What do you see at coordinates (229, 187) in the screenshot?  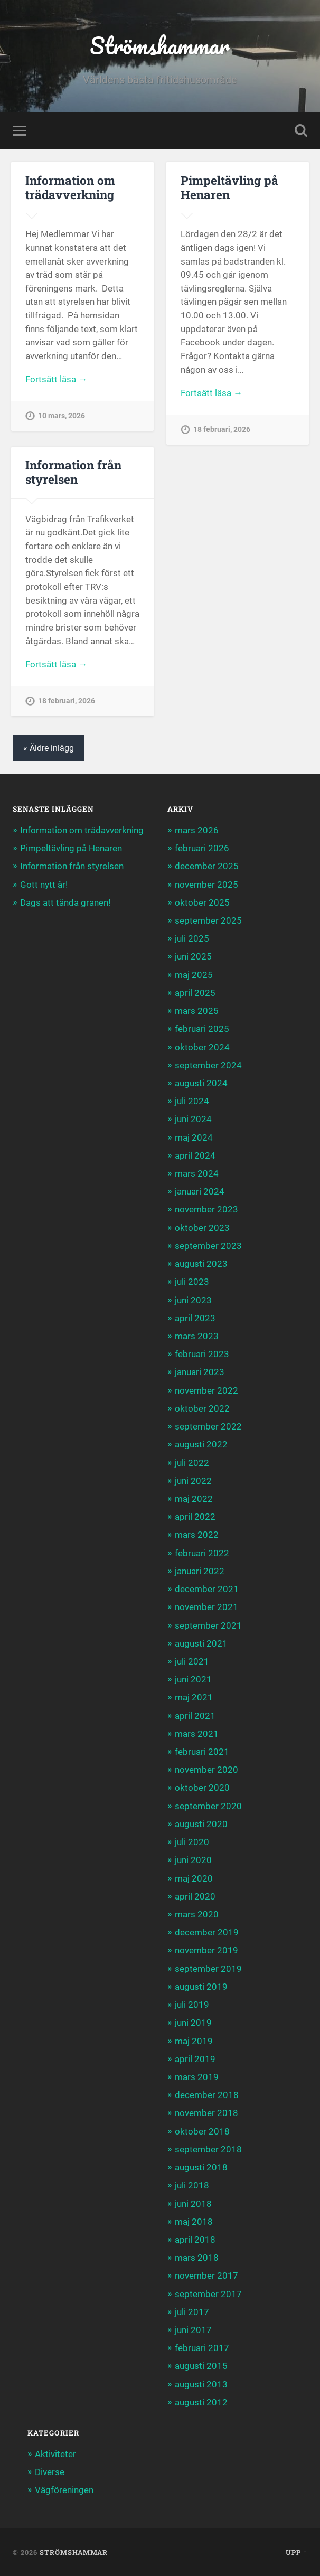 I see `Pimpeltävling på Henaren` at bounding box center [229, 187].